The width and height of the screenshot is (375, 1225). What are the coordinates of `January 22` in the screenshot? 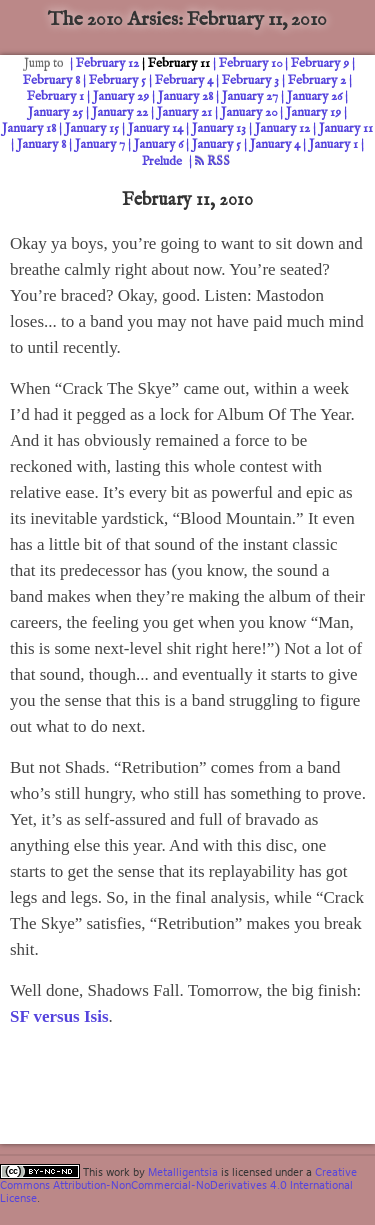 It's located at (120, 112).